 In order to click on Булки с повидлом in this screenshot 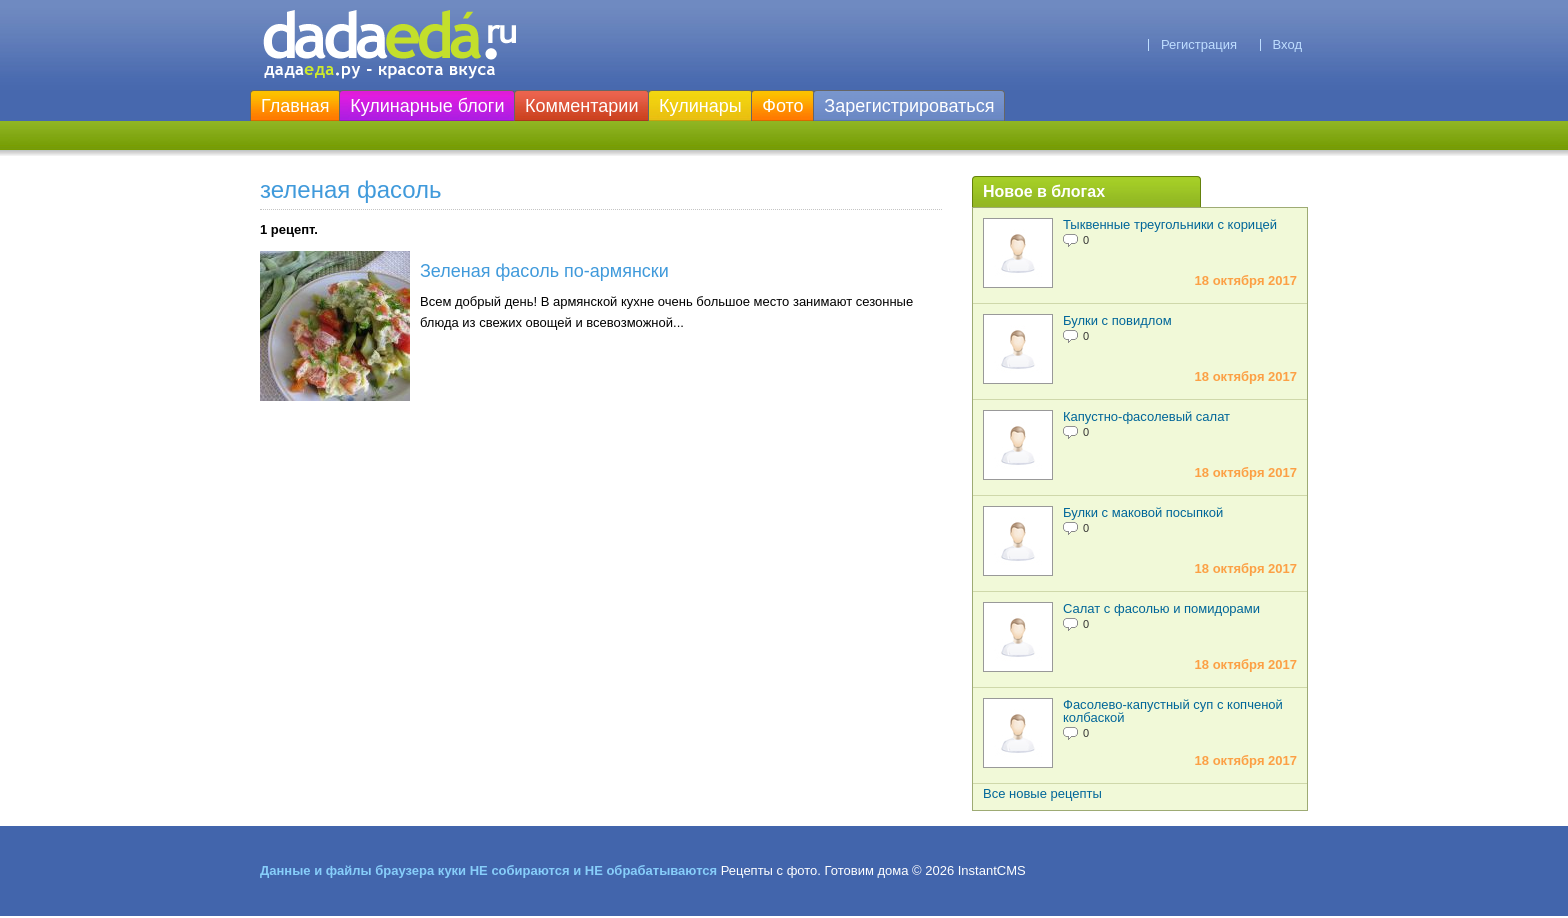, I will do `click(1117, 320)`.